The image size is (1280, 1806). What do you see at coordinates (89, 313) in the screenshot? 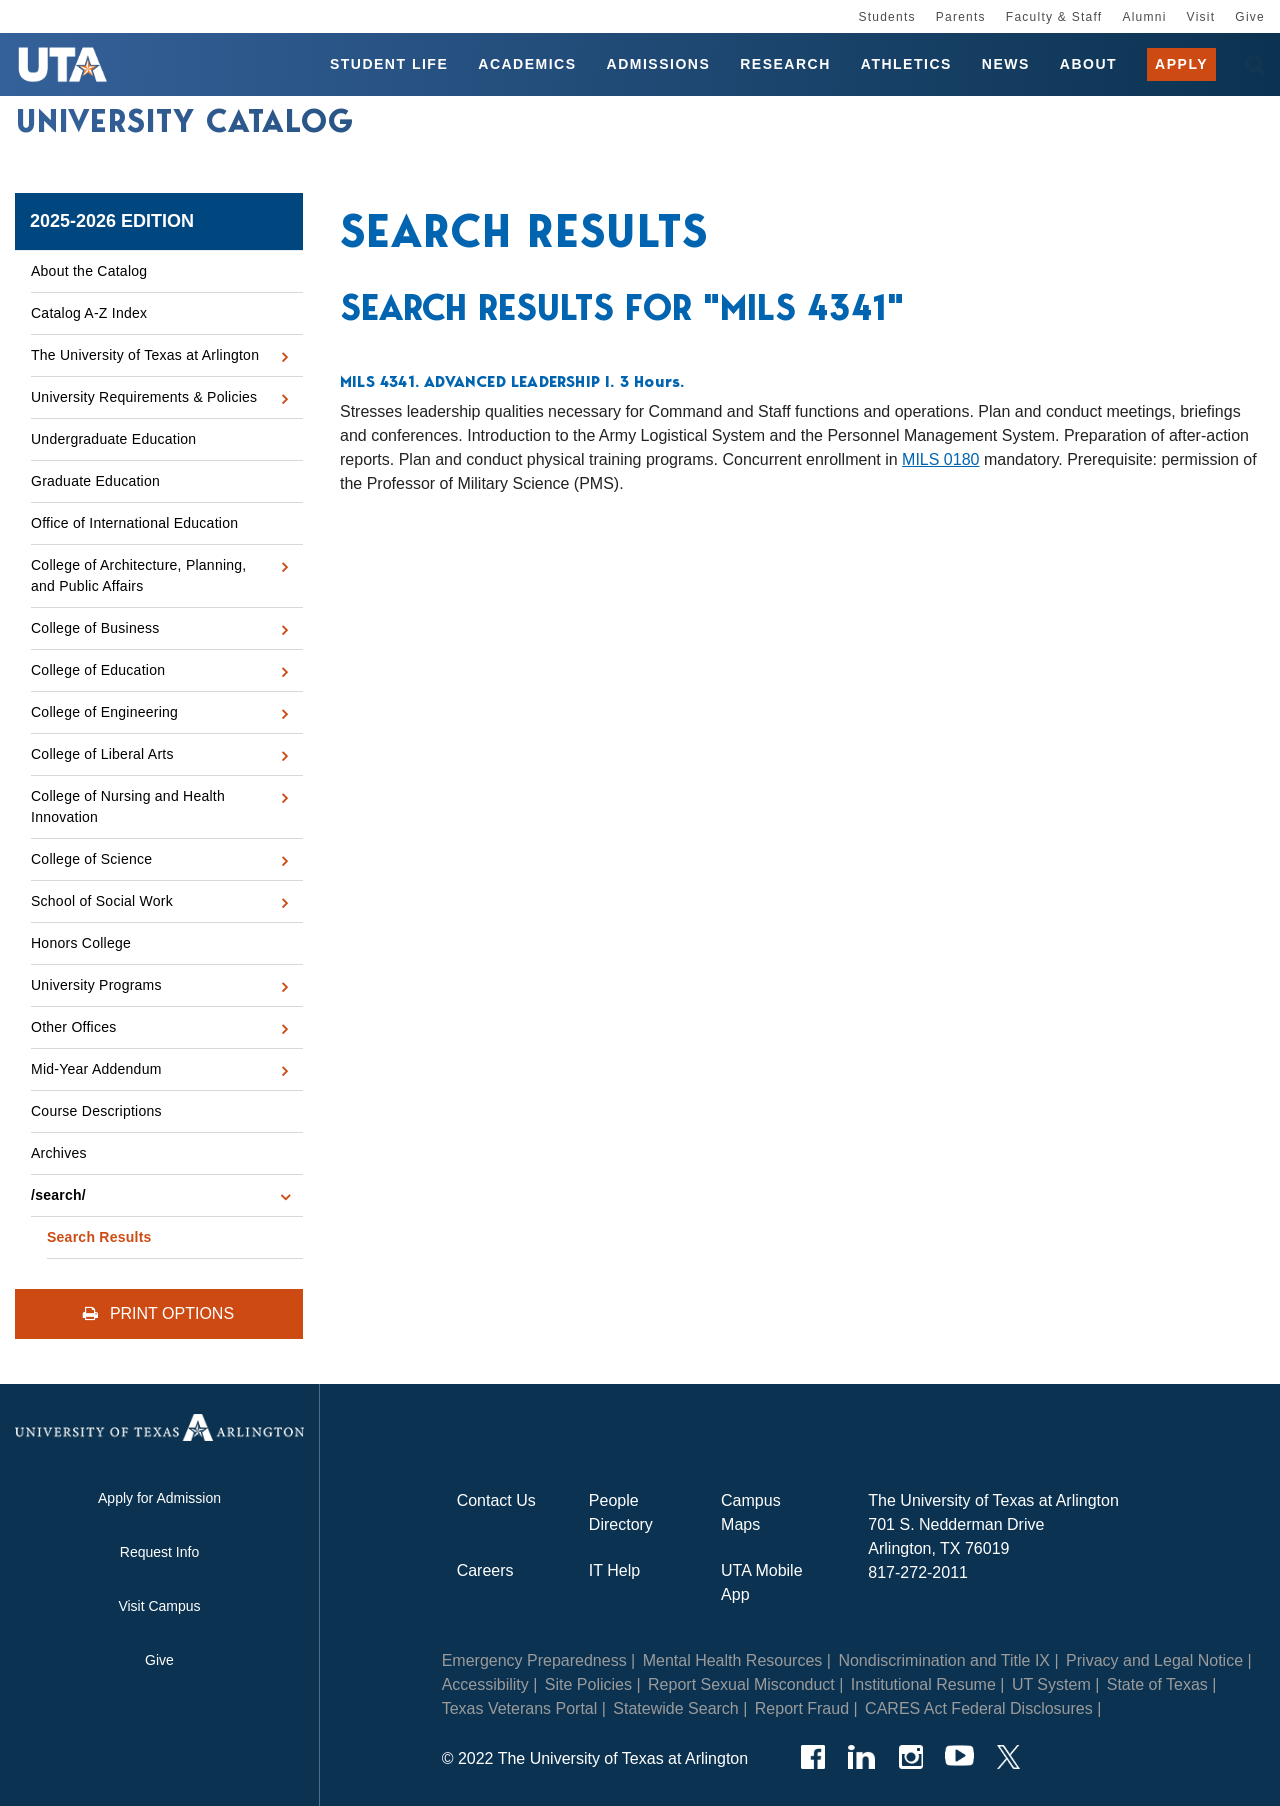
I see `Catalog A-​Z Index` at bounding box center [89, 313].